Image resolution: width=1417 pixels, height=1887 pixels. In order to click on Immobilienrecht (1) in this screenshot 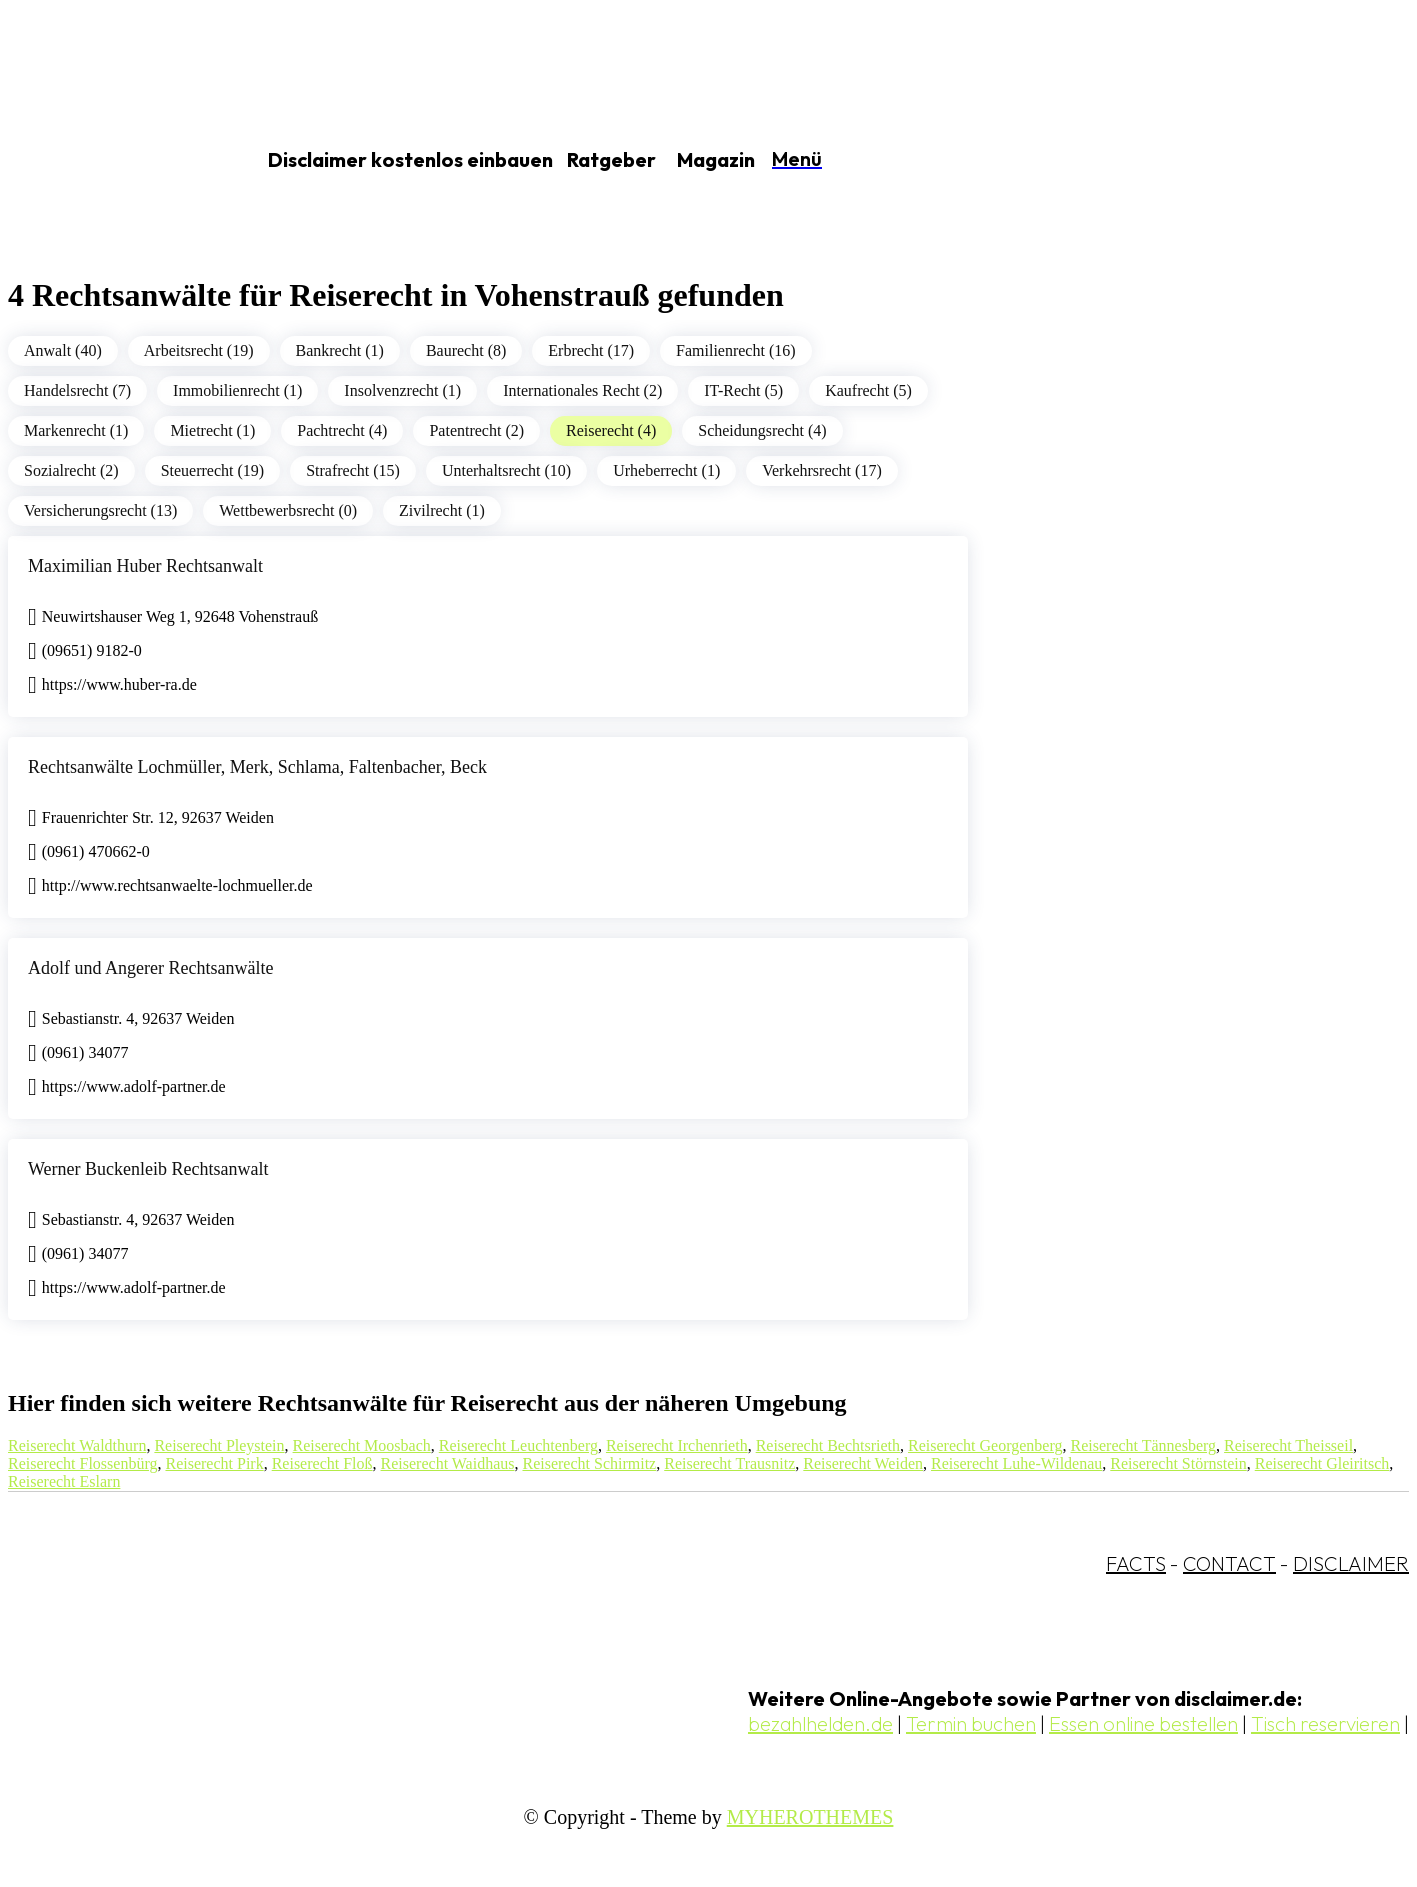, I will do `click(237, 390)`.